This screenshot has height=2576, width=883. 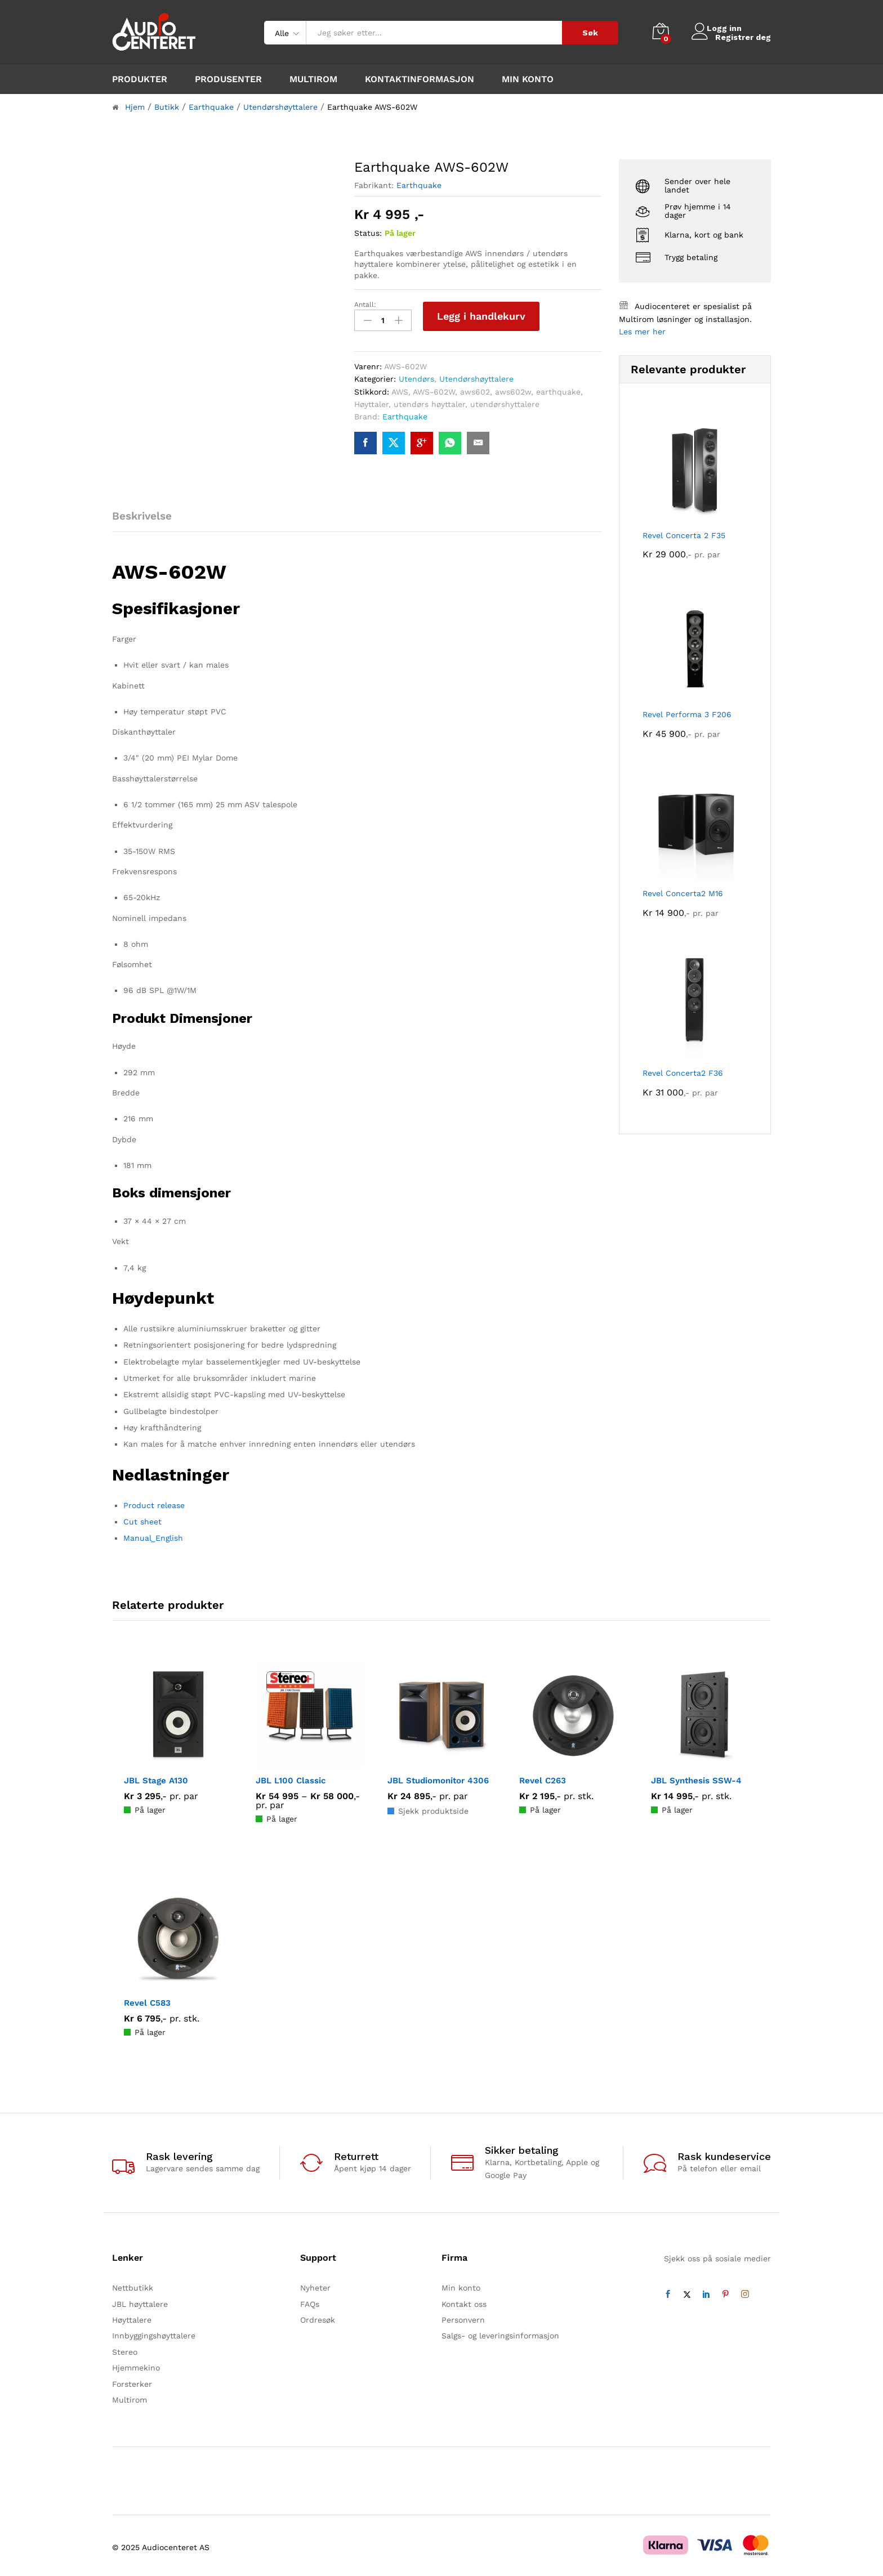 What do you see at coordinates (156, 1777) in the screenshot?
I see `JBL Stage A130` at bounding box center [156, 1777].